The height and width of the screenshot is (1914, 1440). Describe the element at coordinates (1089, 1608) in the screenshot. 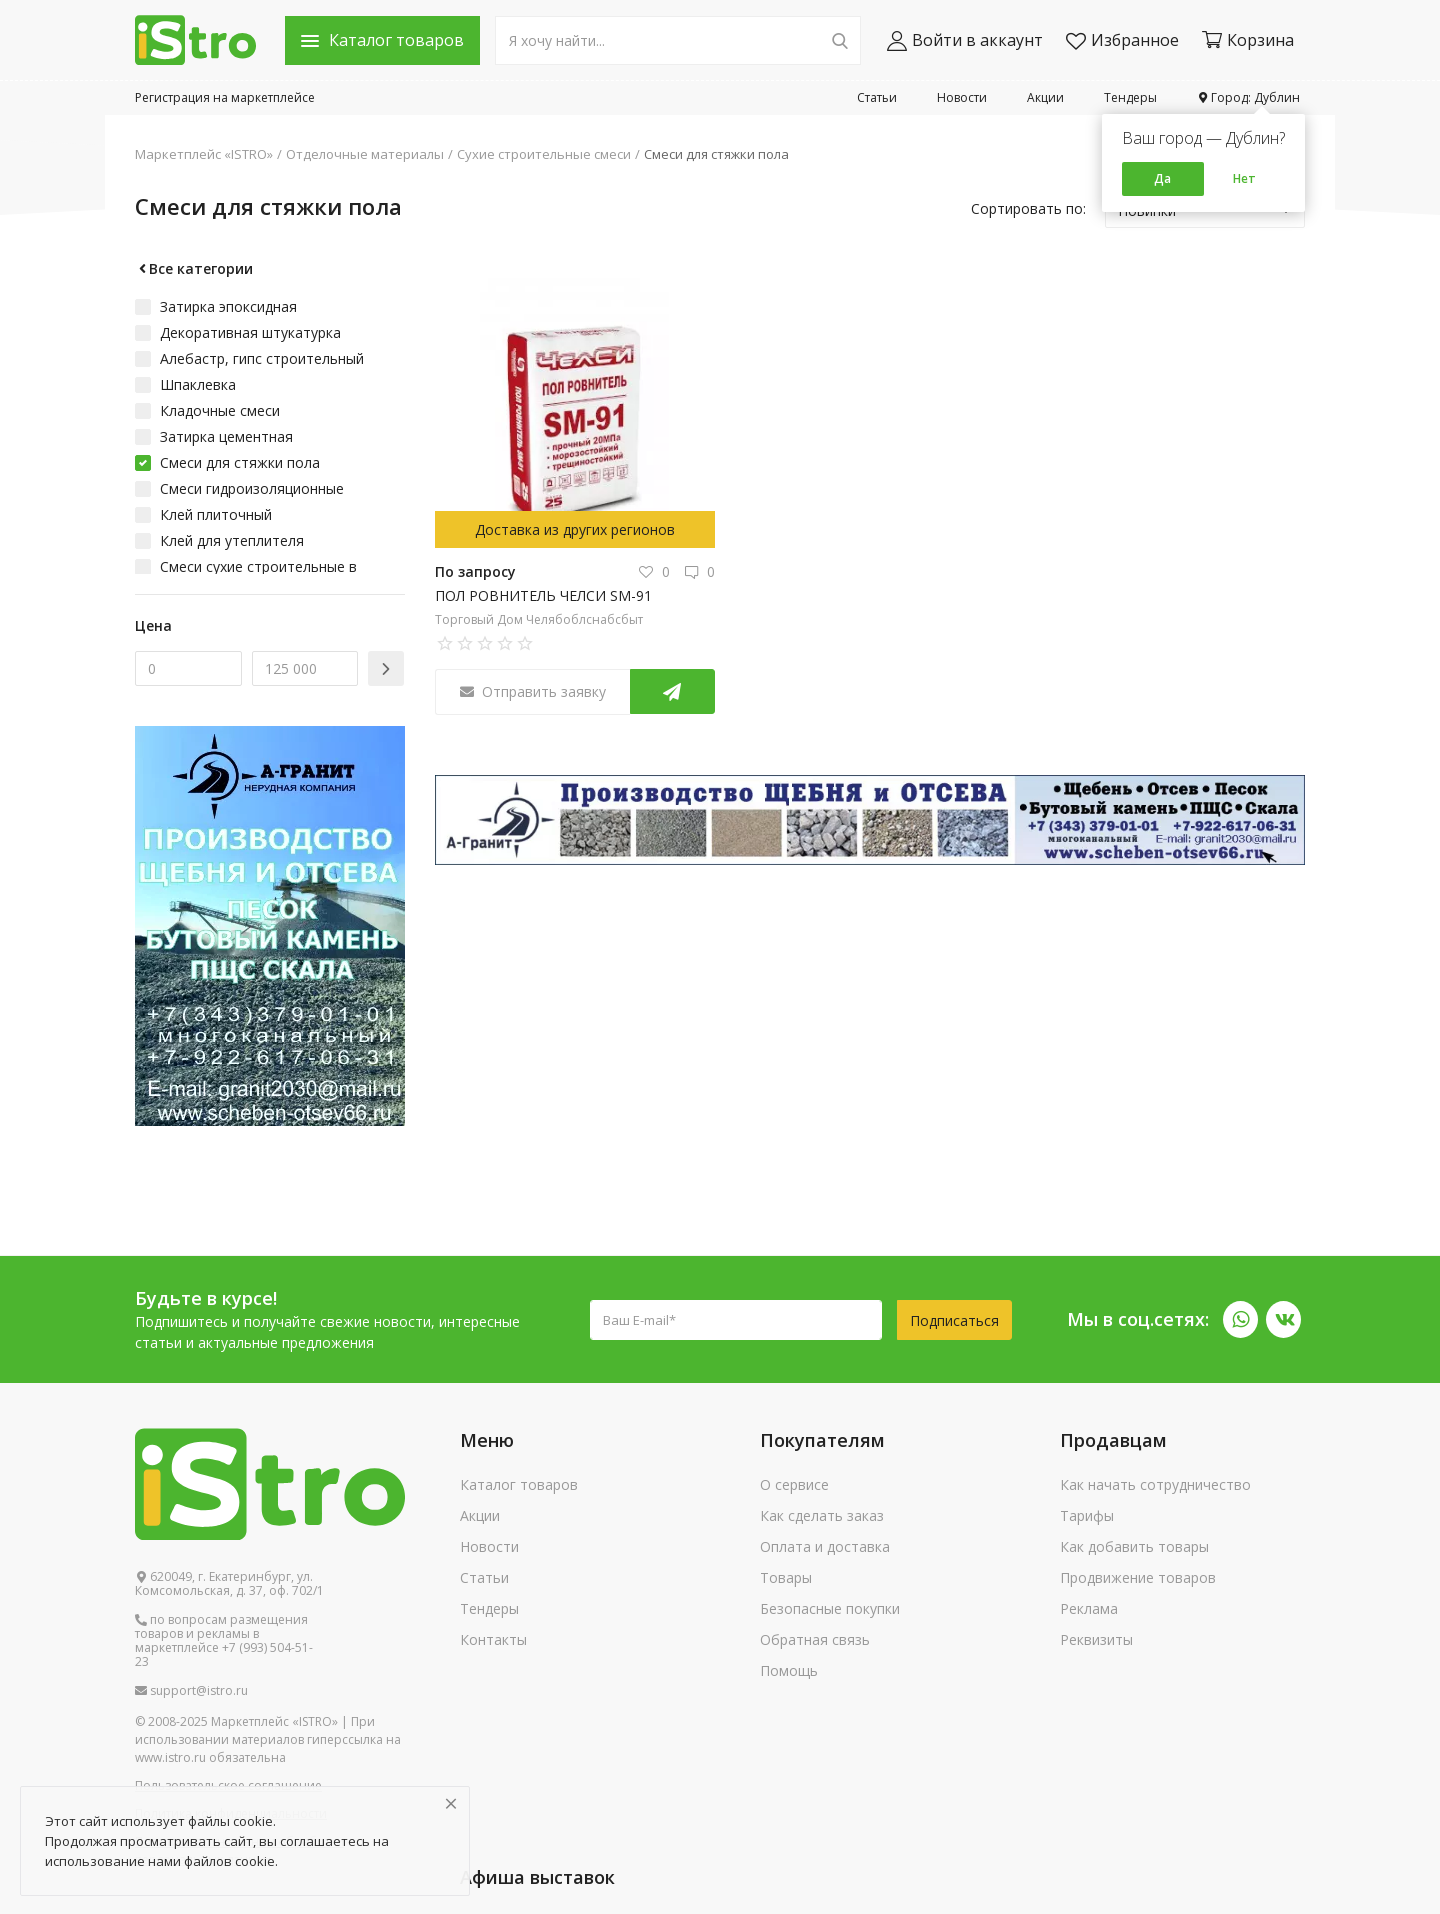

I see `Реклама` at that location.